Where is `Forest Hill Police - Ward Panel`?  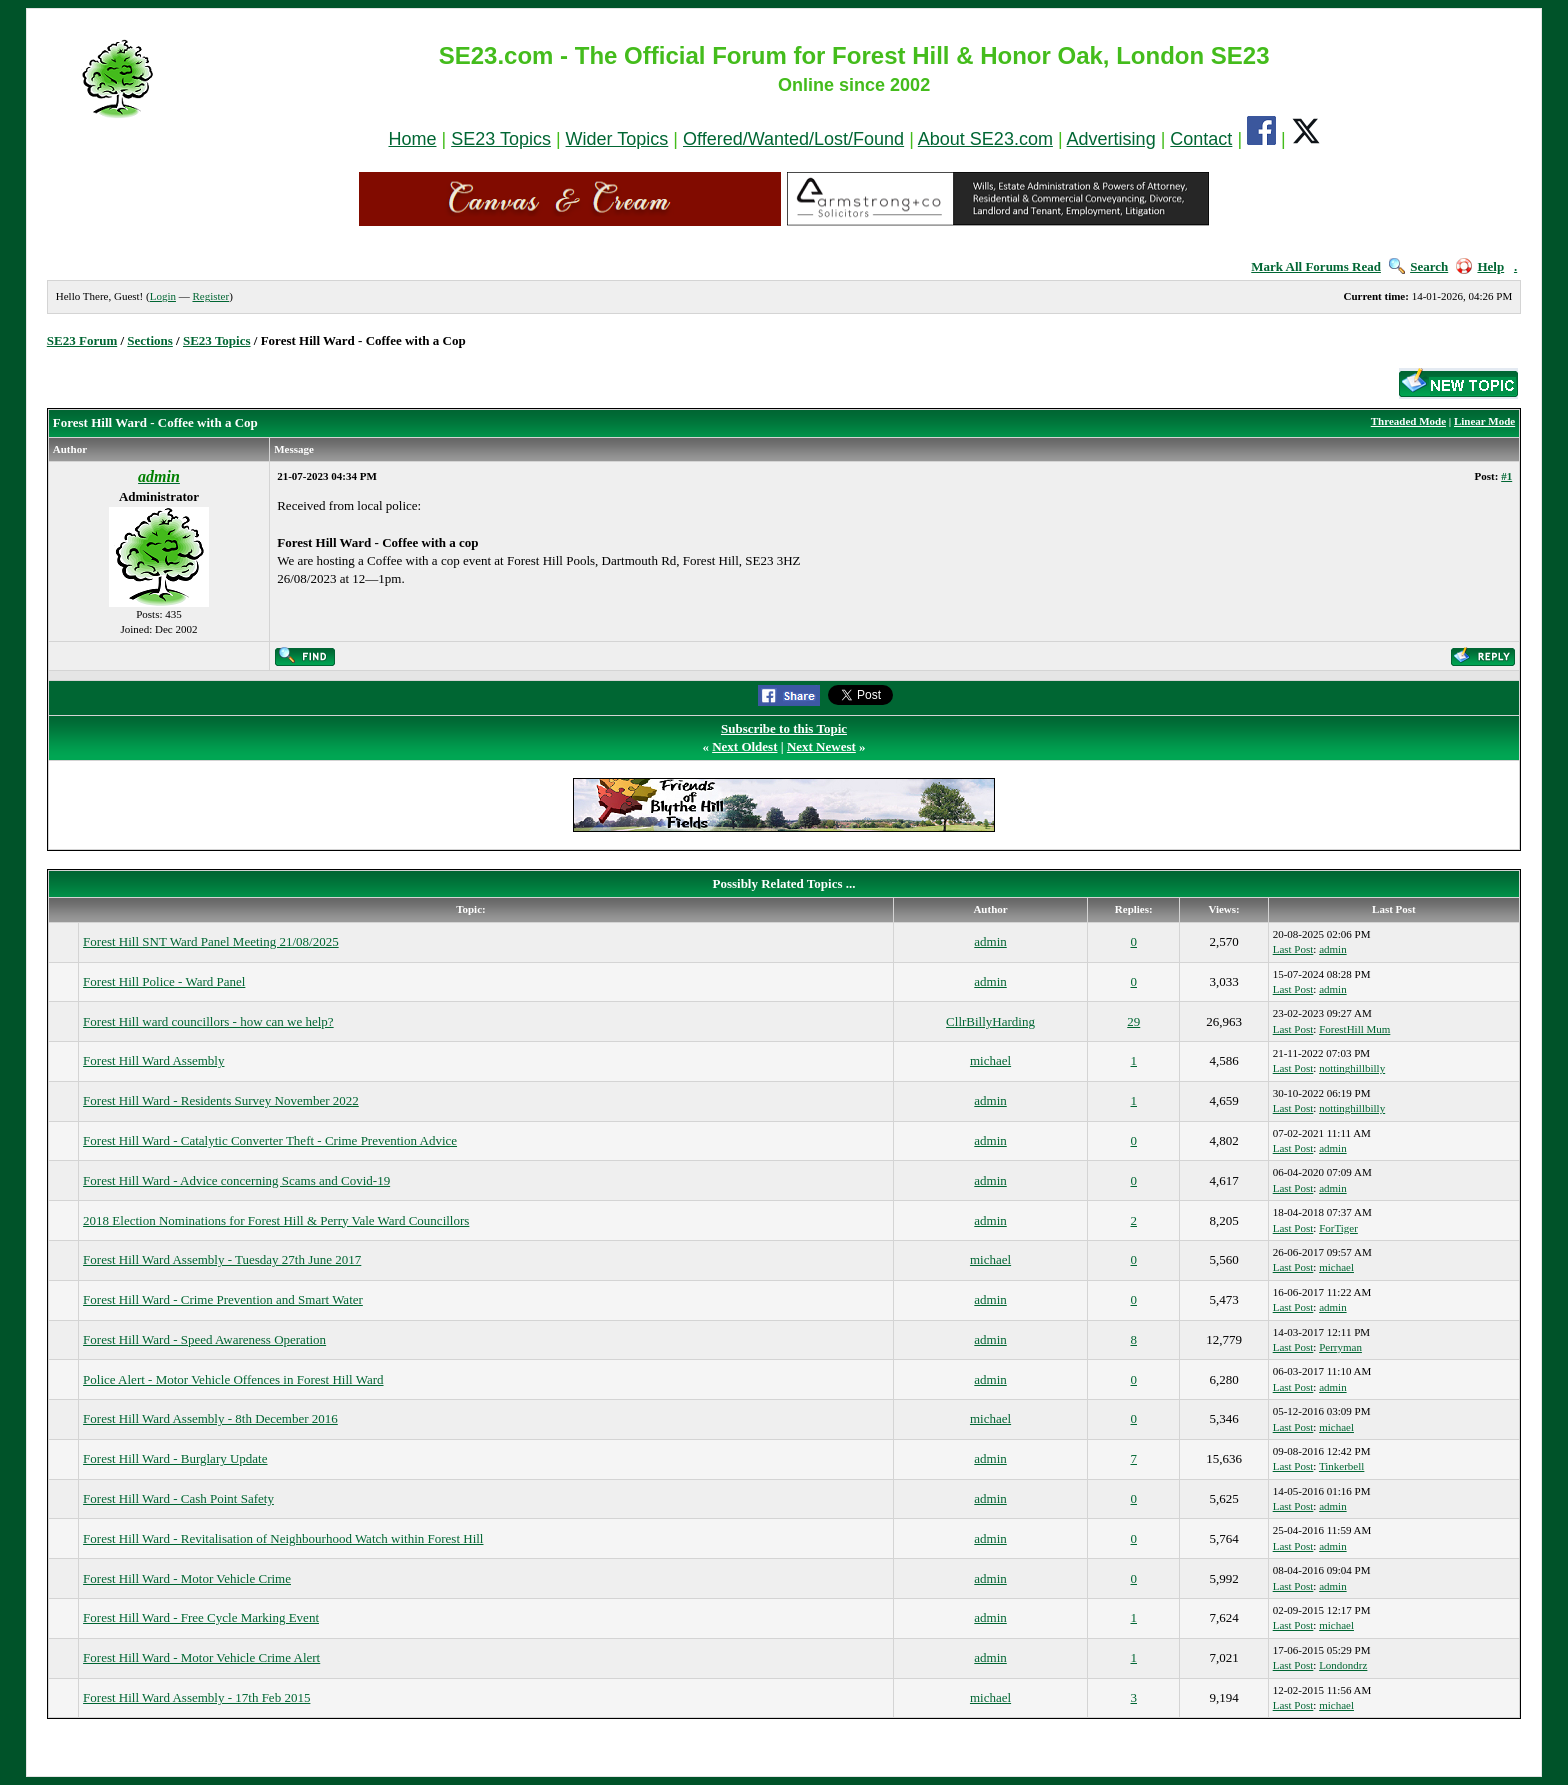 Forest Hill Police - Ward Panel is located at coordinates (164, 981).